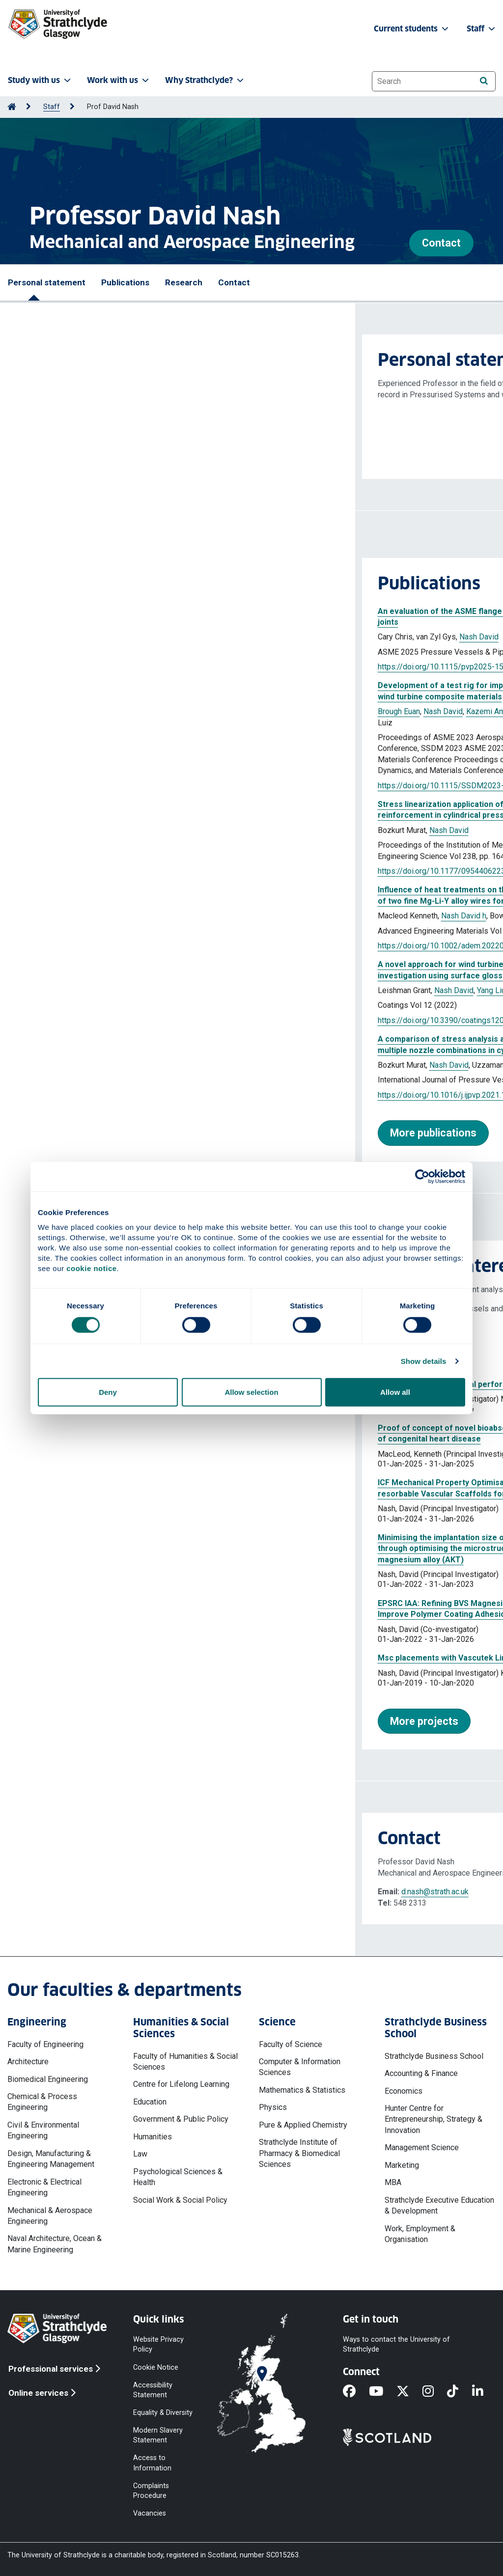 The image size is (503, 2576). I want to click on Electronic & Electrical Engineering, so click(44, 2187).